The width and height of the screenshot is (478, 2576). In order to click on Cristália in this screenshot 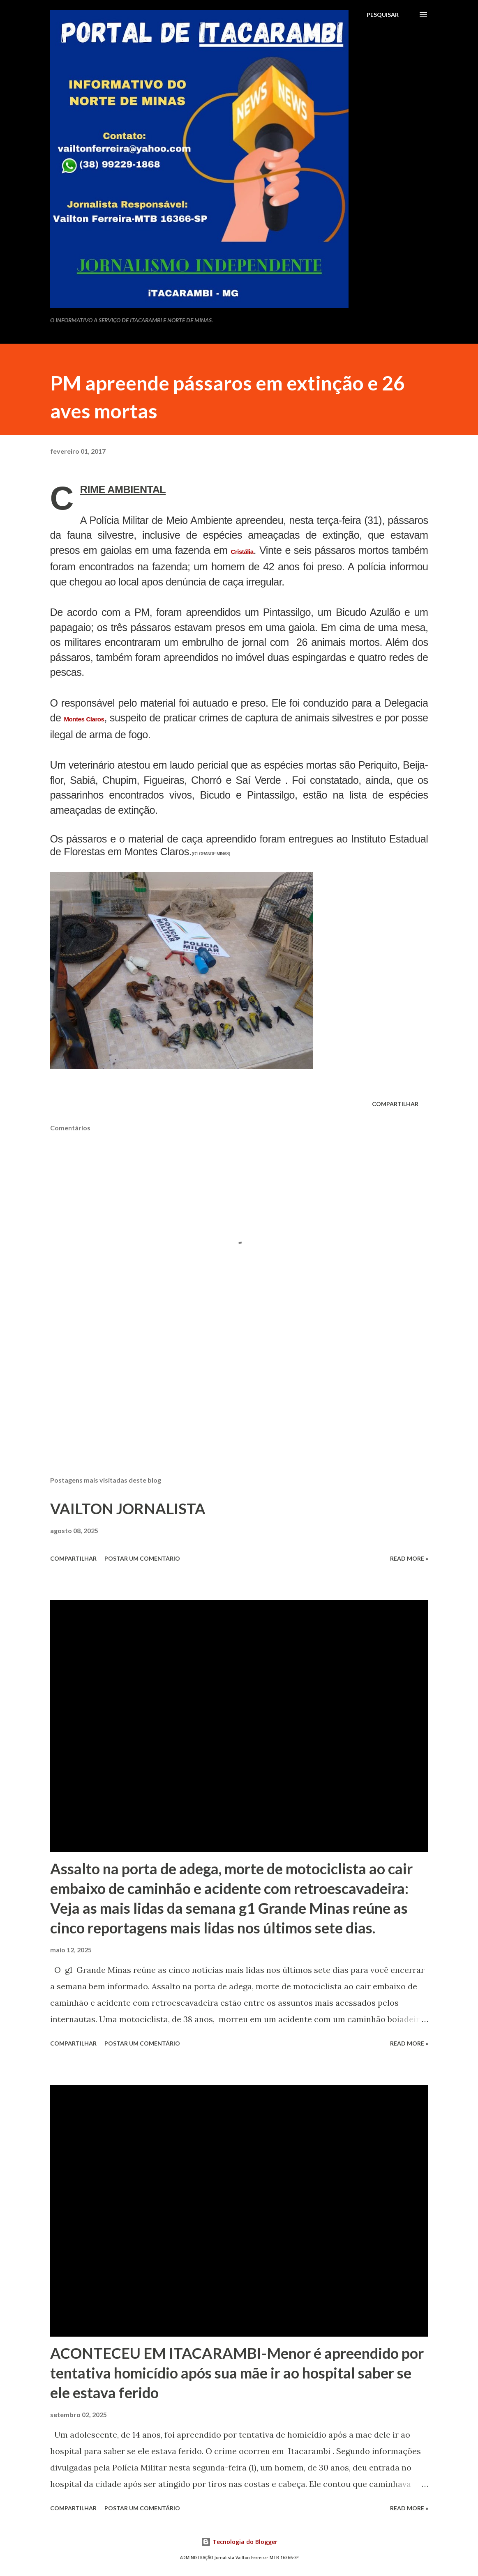, I will do `click(242, 551)`.